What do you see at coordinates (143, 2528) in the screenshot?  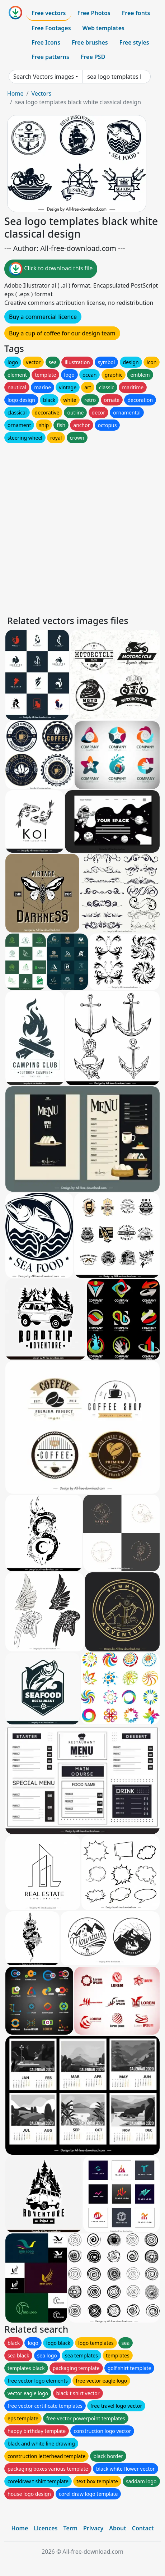 I see `Contact` at bounding box center [143, 2528].